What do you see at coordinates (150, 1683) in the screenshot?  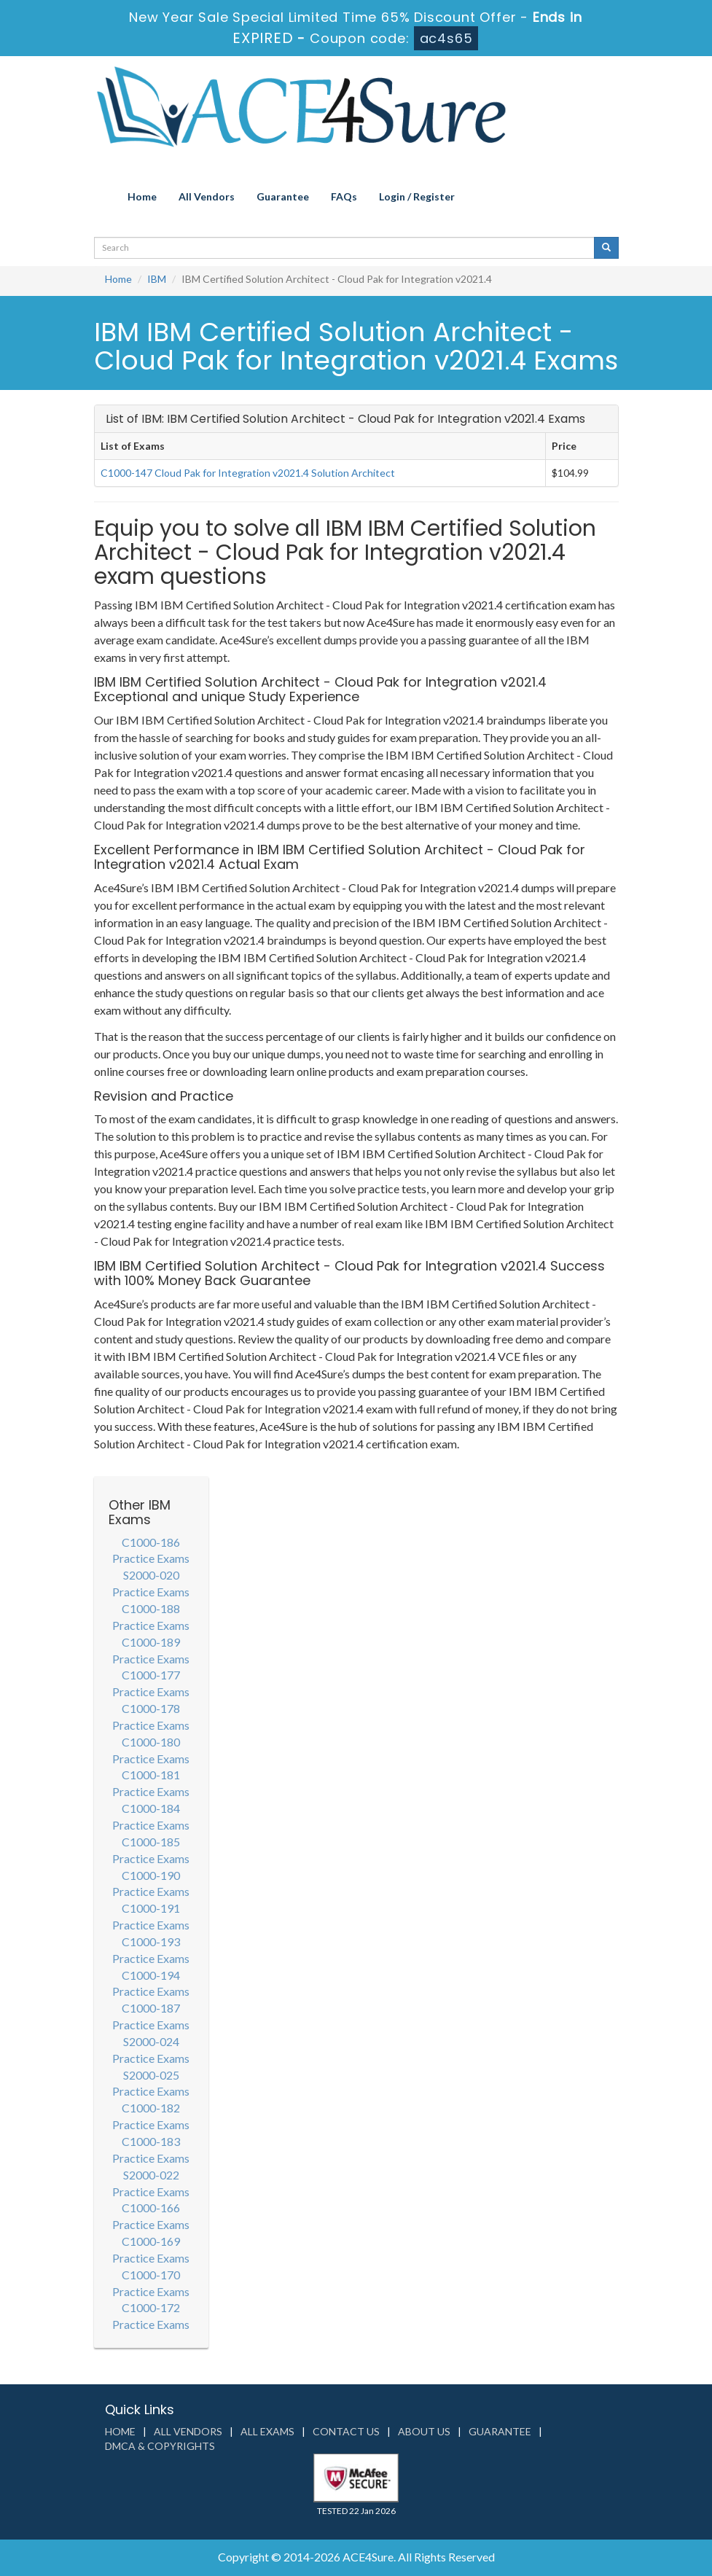 I see `C1000-177 Practice Exams` at bounding box center [150, 1683].